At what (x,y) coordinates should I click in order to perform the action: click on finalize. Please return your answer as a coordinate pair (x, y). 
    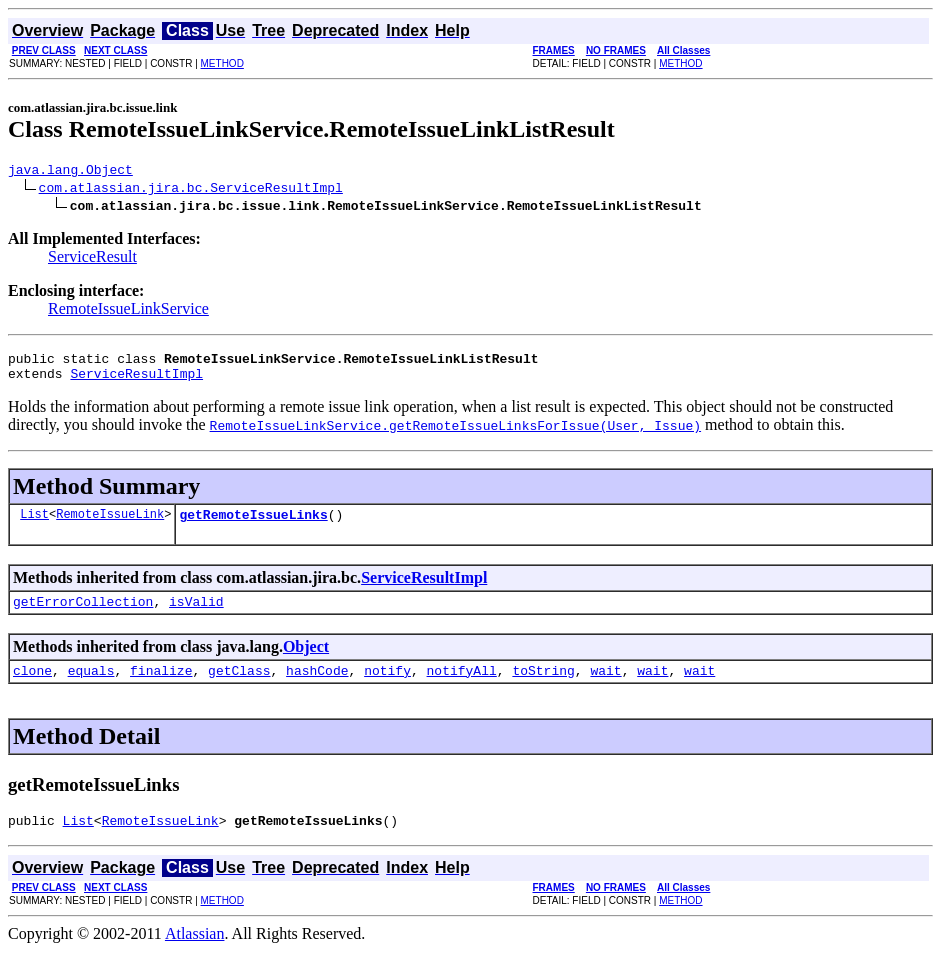
    Looking at the image, I should click on (161, 688).